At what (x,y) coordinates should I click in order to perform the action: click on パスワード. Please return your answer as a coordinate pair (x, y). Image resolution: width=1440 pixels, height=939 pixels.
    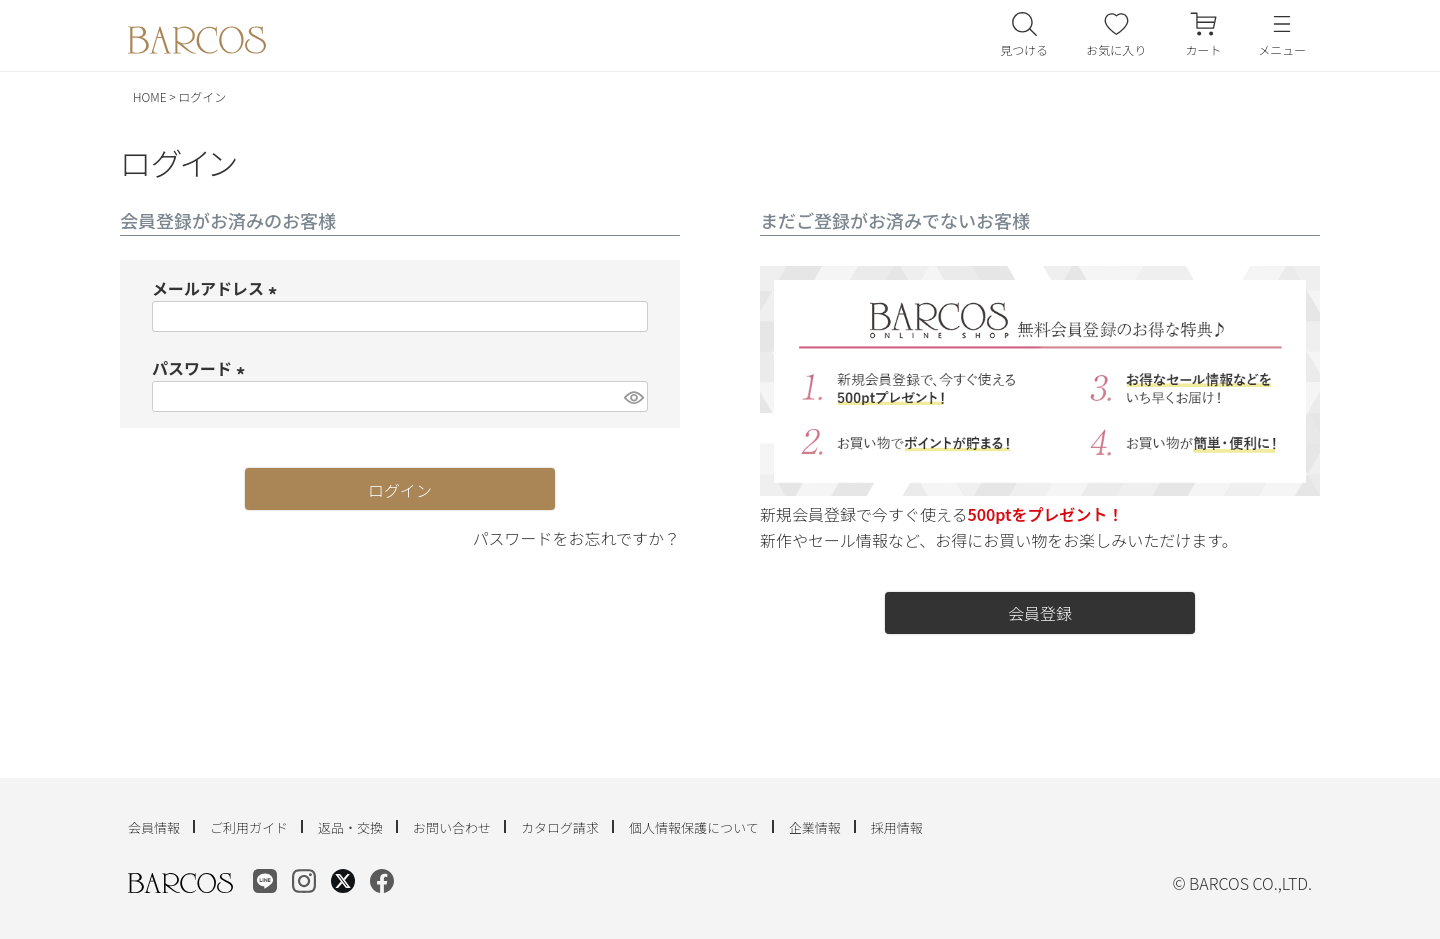
    Looking at the image, I should click on (202, 368).